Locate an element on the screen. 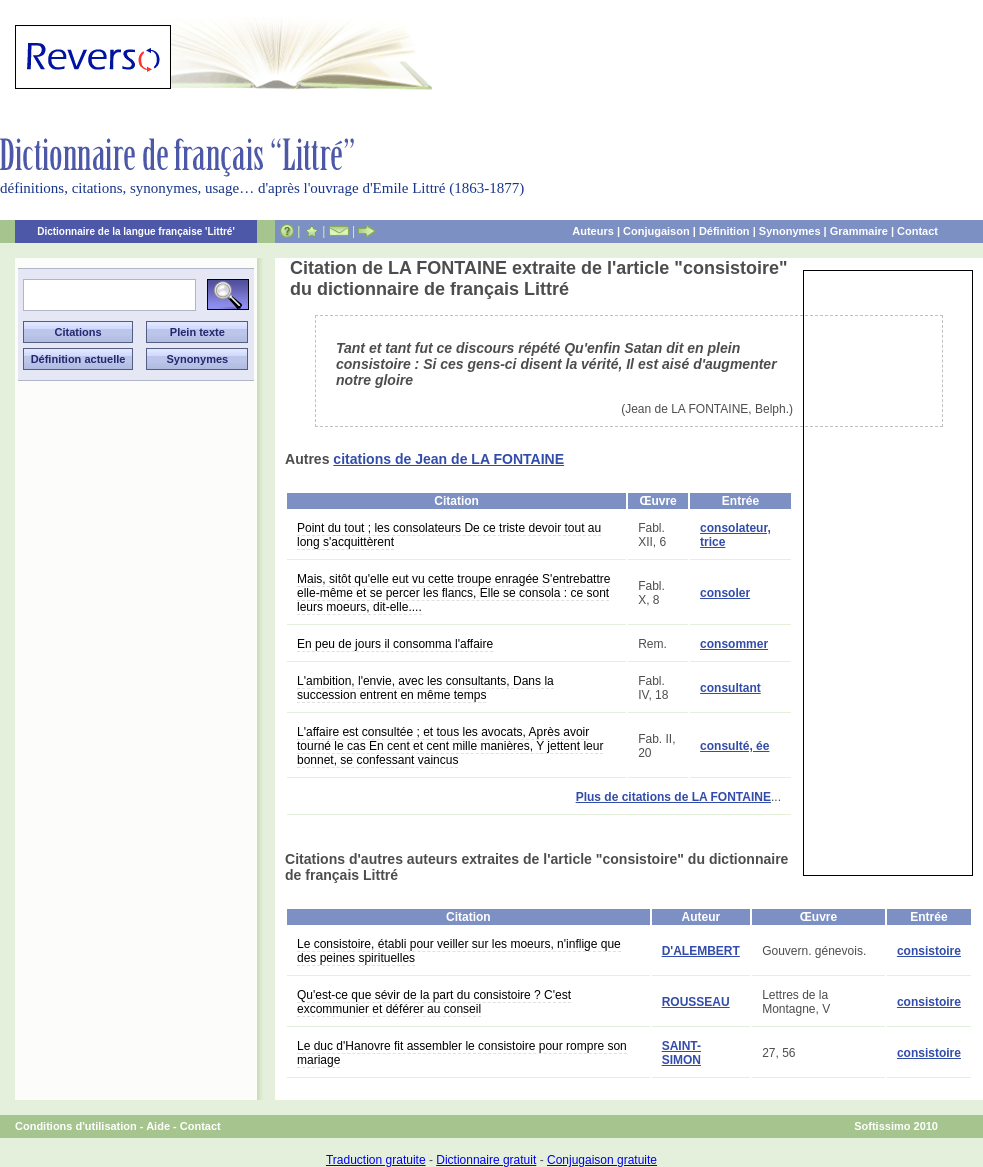 Image resolution: width=983 pixels, height=1167 pixels. En peu de jours il consomma l'affaire is located at coordinates (395, 644).